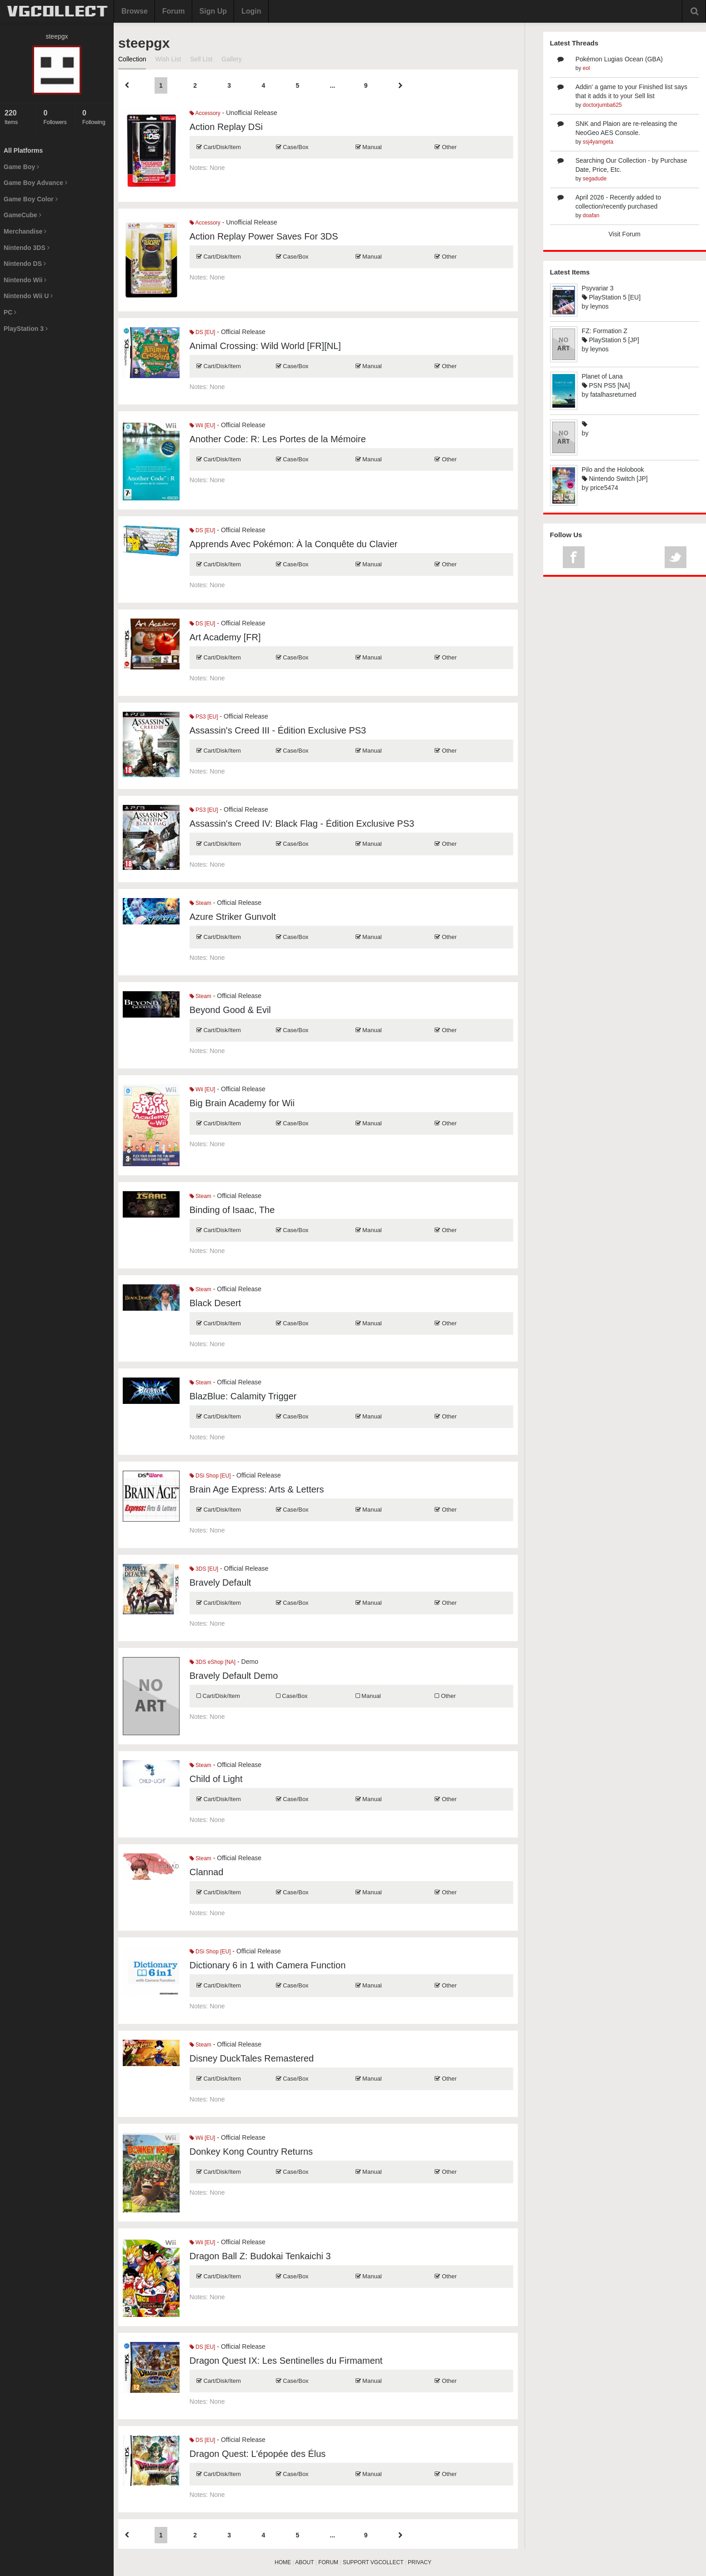 The width and height of the screenshot is (706, 2576). What do you see at coordinates (304, 2562) in the screenshot?
I see `ABOUT` at bounding box center [304, 2562].